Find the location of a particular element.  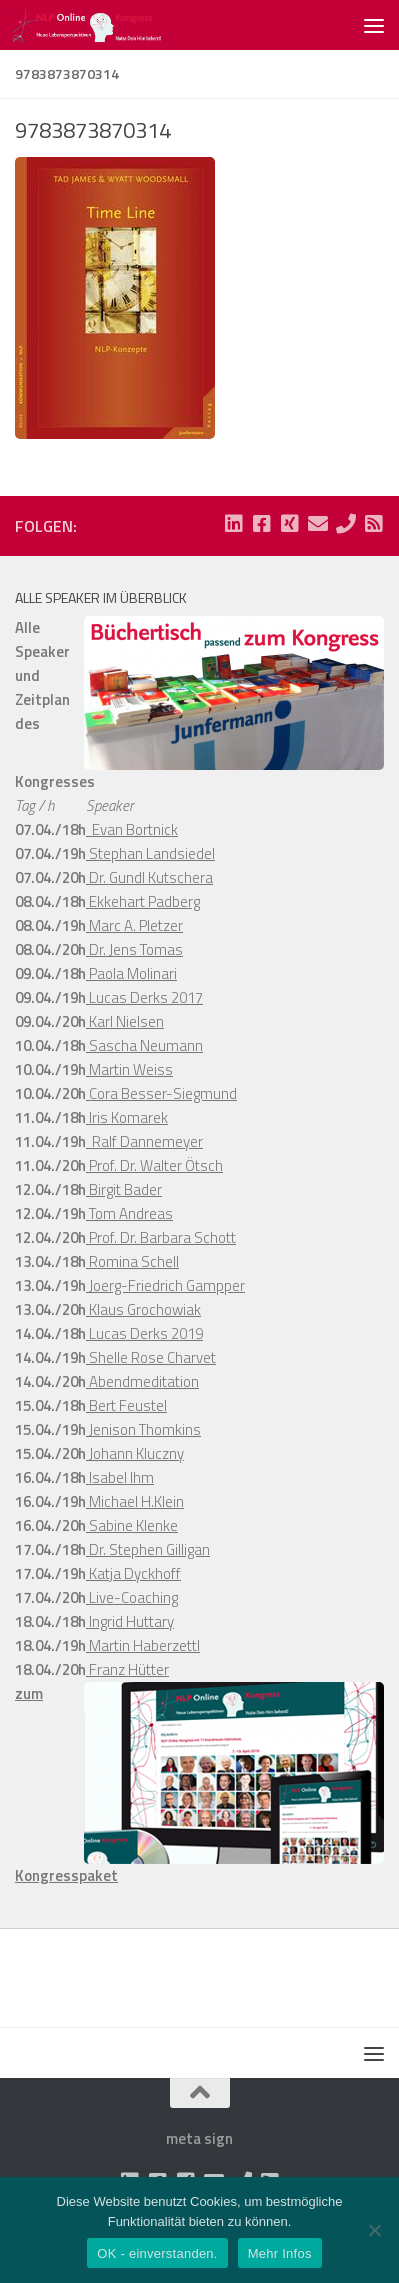

[Folge uns auf Linkedin-square] is located at coordinates (234, 524).